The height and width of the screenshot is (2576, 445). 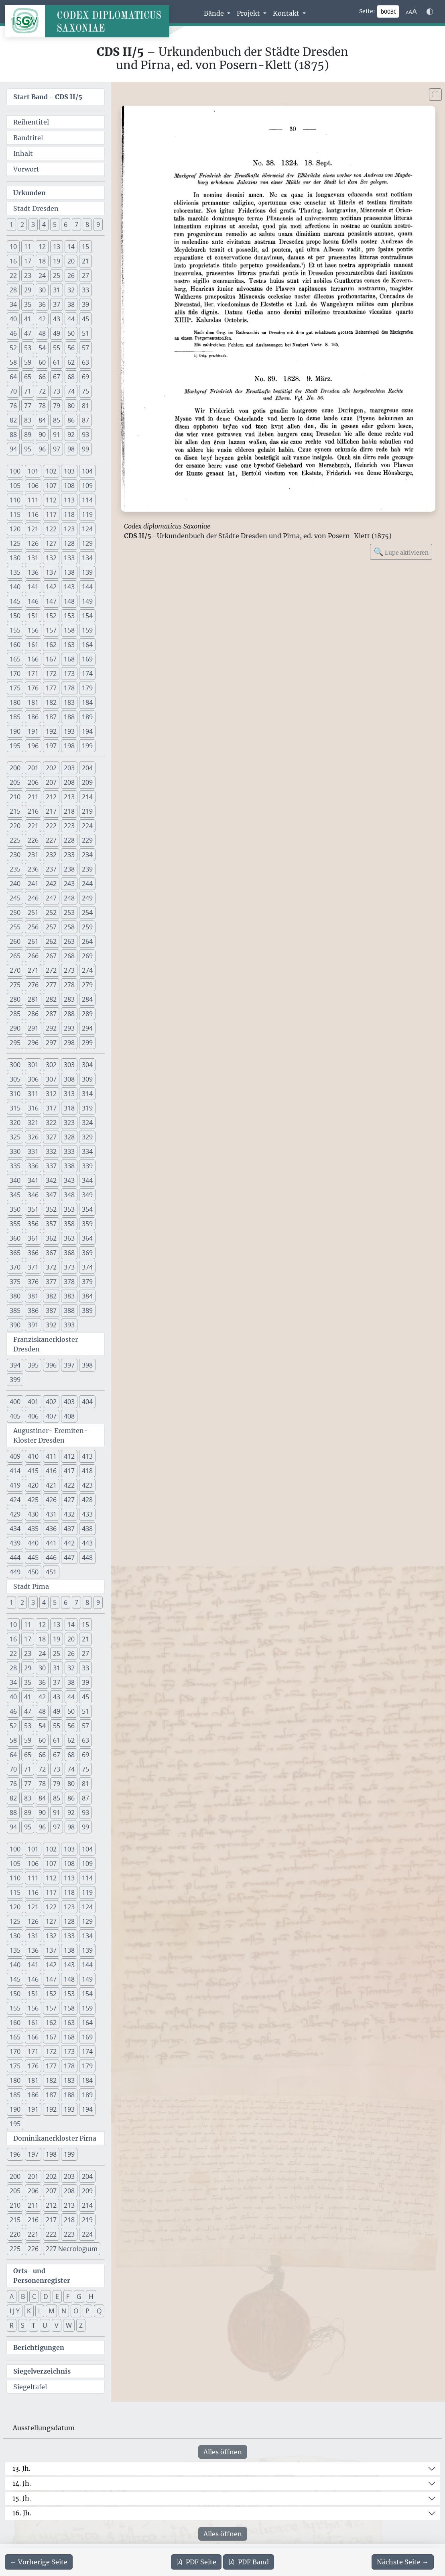 What do you see at coordinates (15, 1042) in the screenshot?
I see `295 [button]` at bounding box center [15, 1042].